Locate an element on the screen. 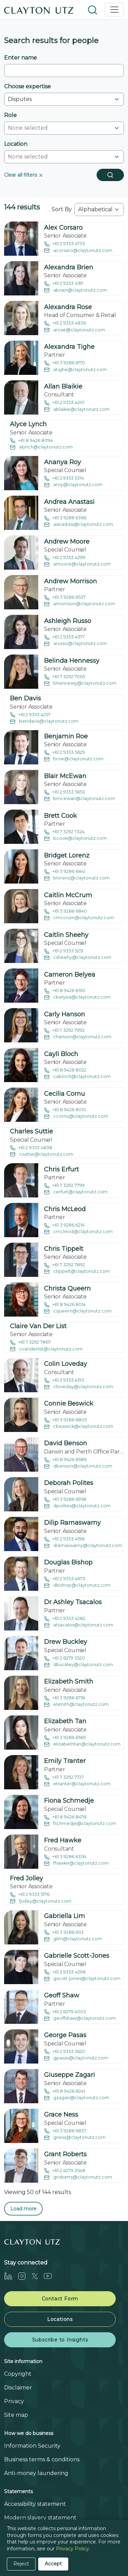 This screenshot has width=128, height=2576. arose@claytonutz.com is located at coordinates (74, 330).